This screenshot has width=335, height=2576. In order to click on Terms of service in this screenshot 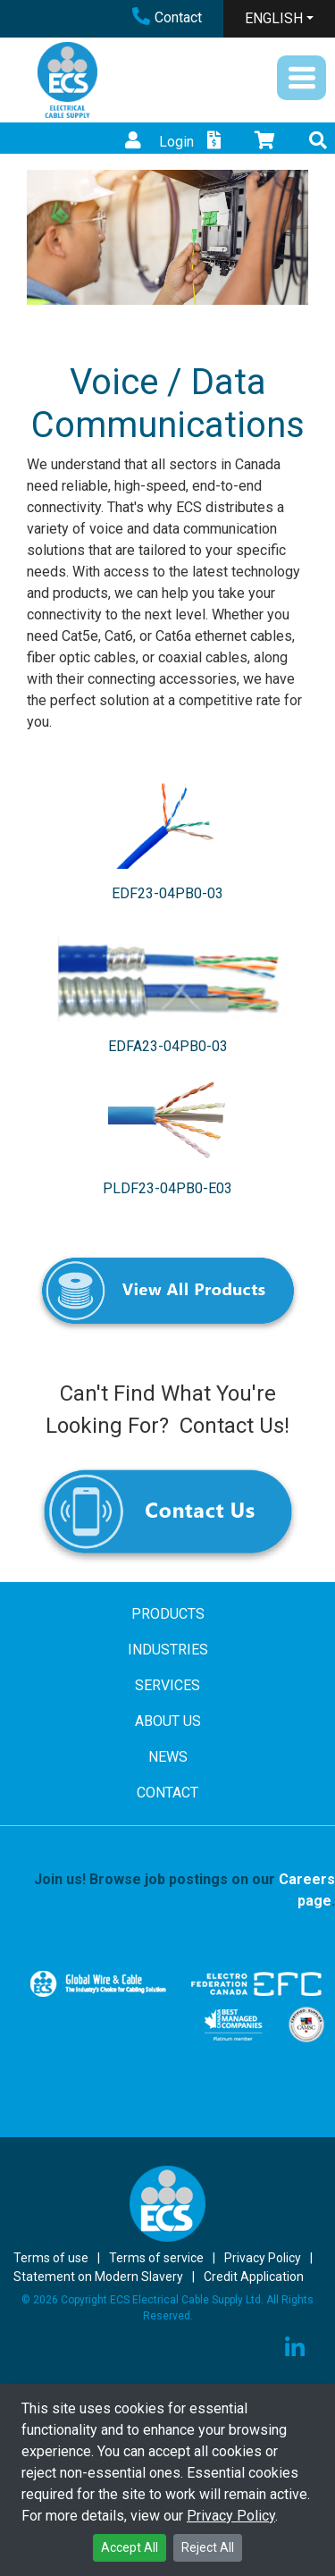, I will do `click(156, 2258)`.